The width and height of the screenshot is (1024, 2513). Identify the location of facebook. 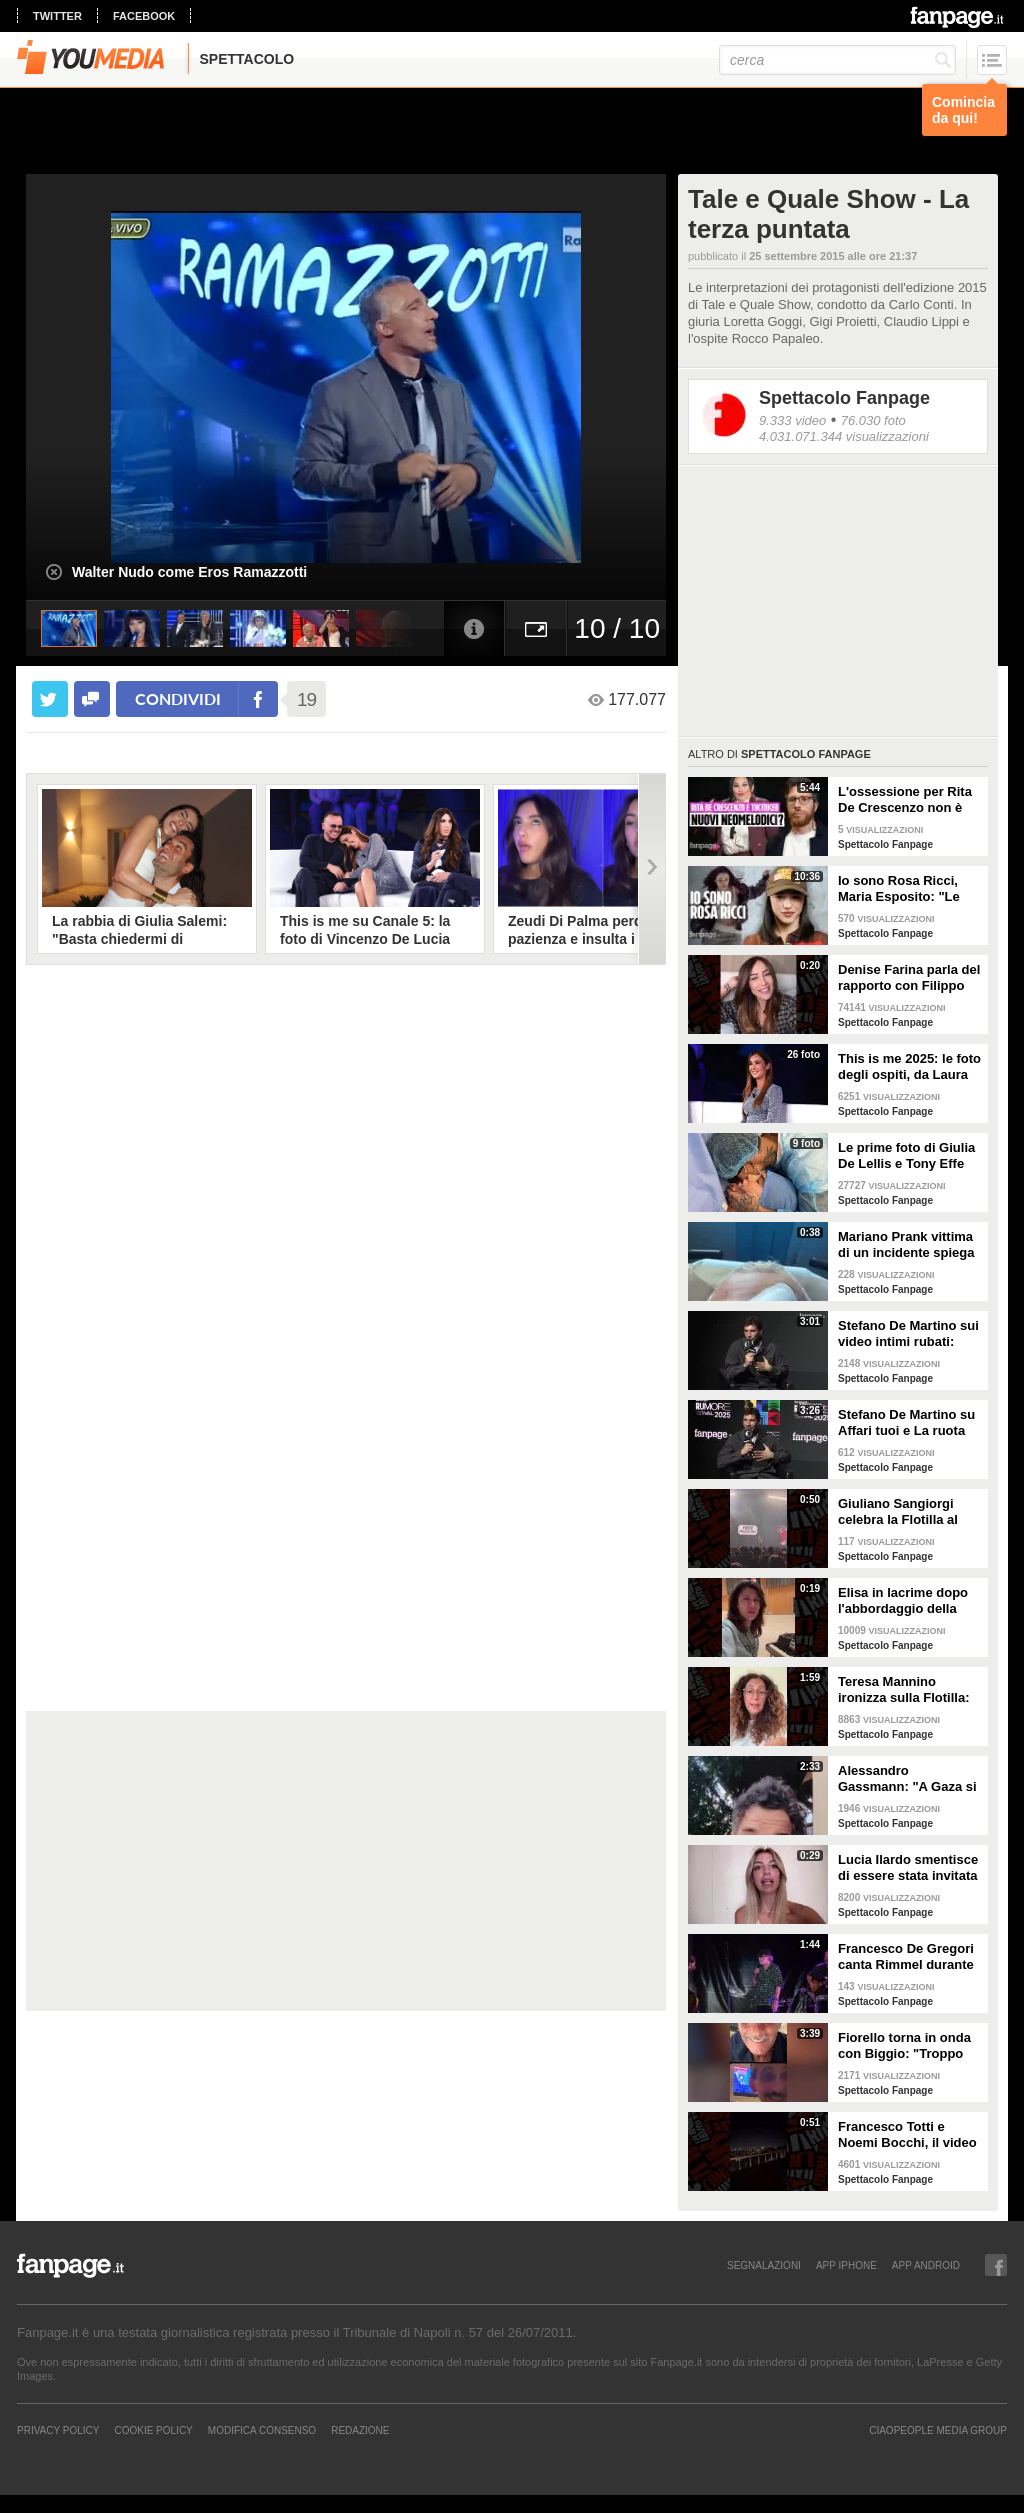
(144, 16).